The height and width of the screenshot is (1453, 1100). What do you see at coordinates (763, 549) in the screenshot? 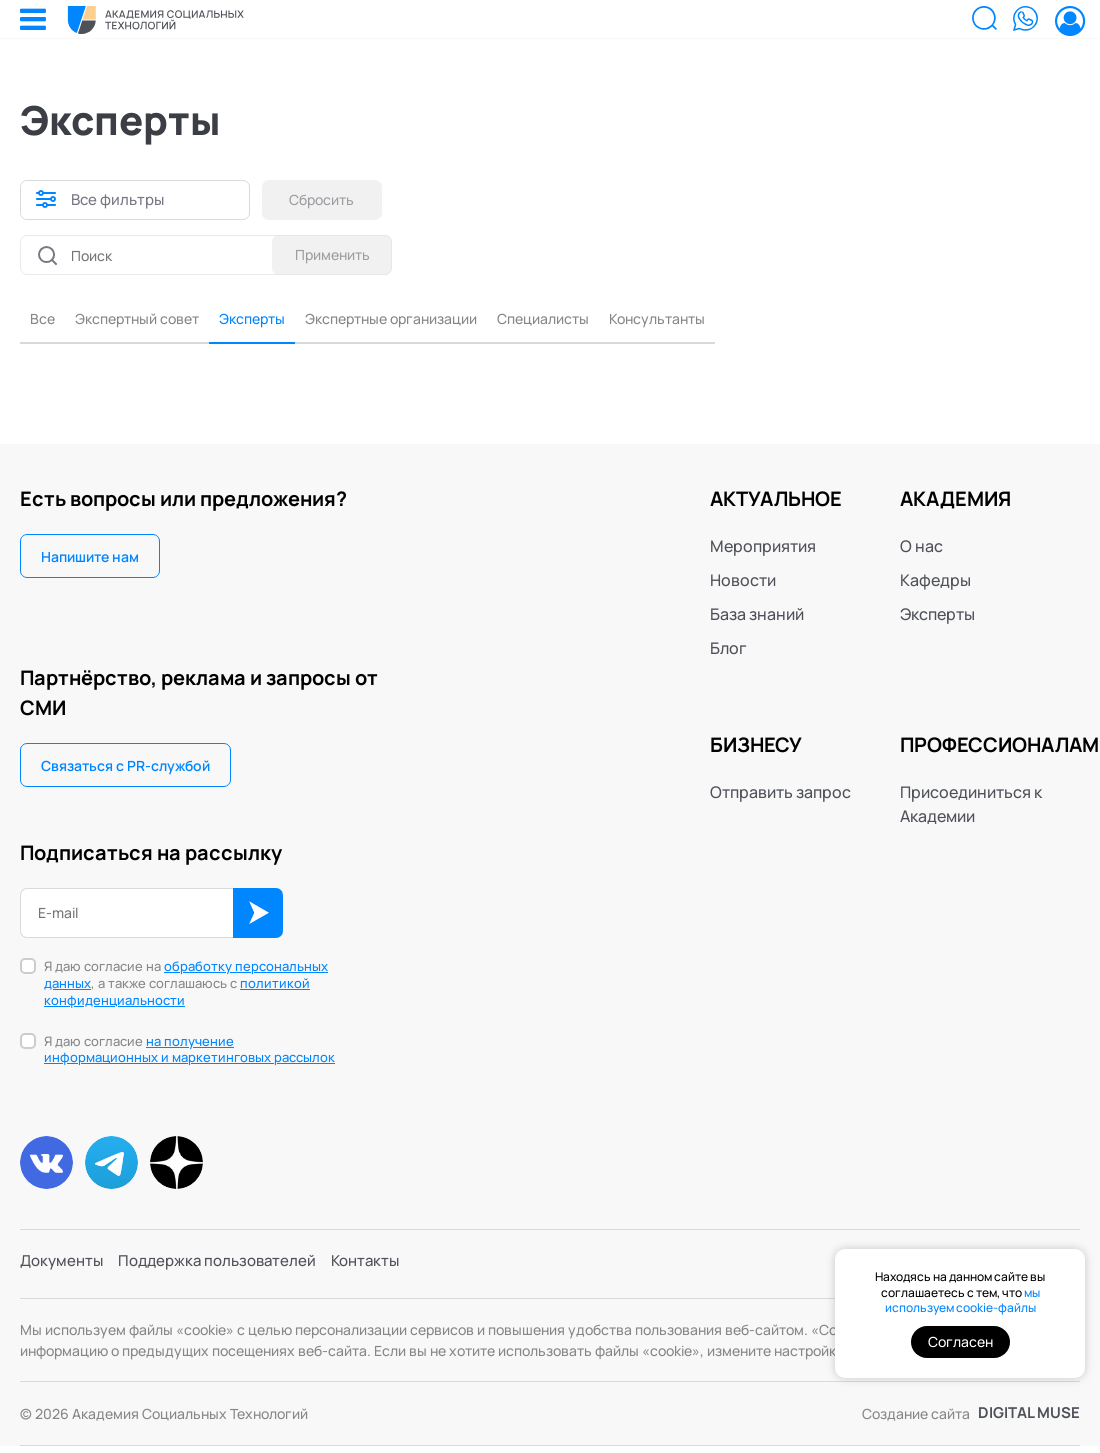
I see `Мероприятия` at bounding box center [763, 549].